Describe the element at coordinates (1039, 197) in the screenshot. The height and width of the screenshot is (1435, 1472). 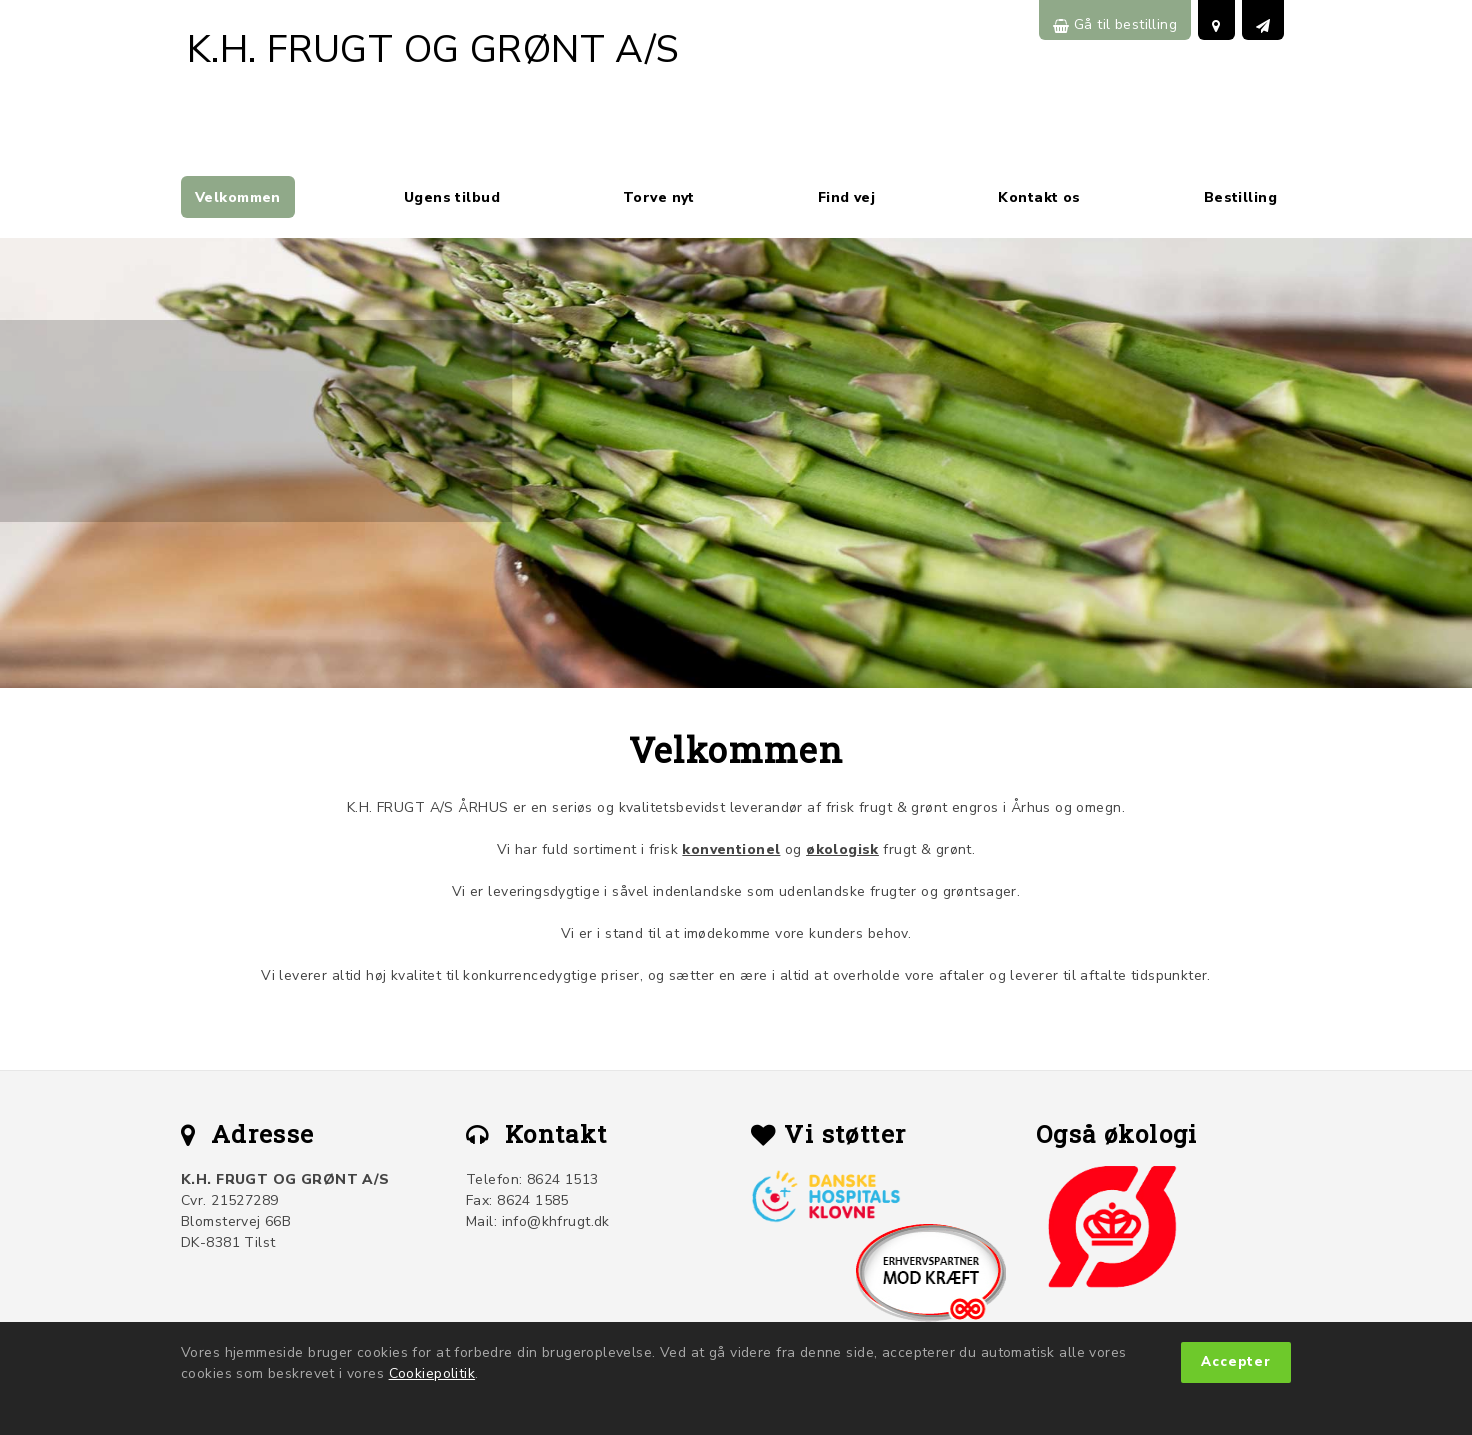
I see `Kontakt os` at that location.